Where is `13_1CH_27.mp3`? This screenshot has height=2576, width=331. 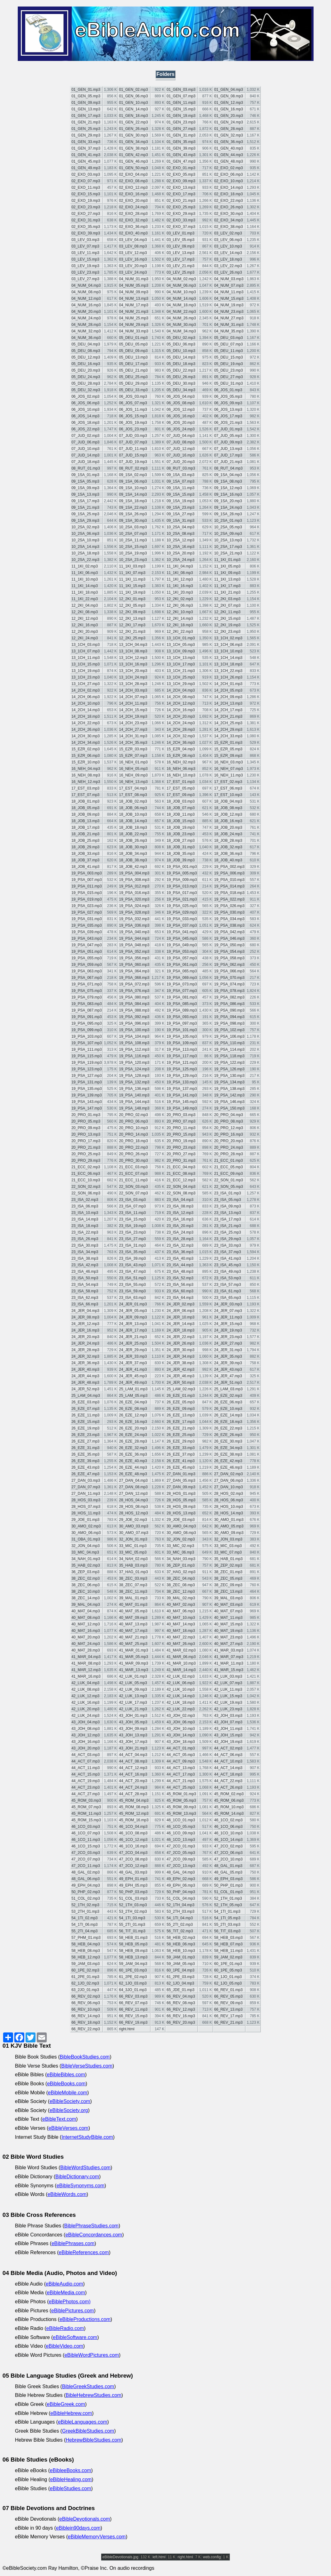 13_1CH_27.mp3 is located at coordinates (85, 684).